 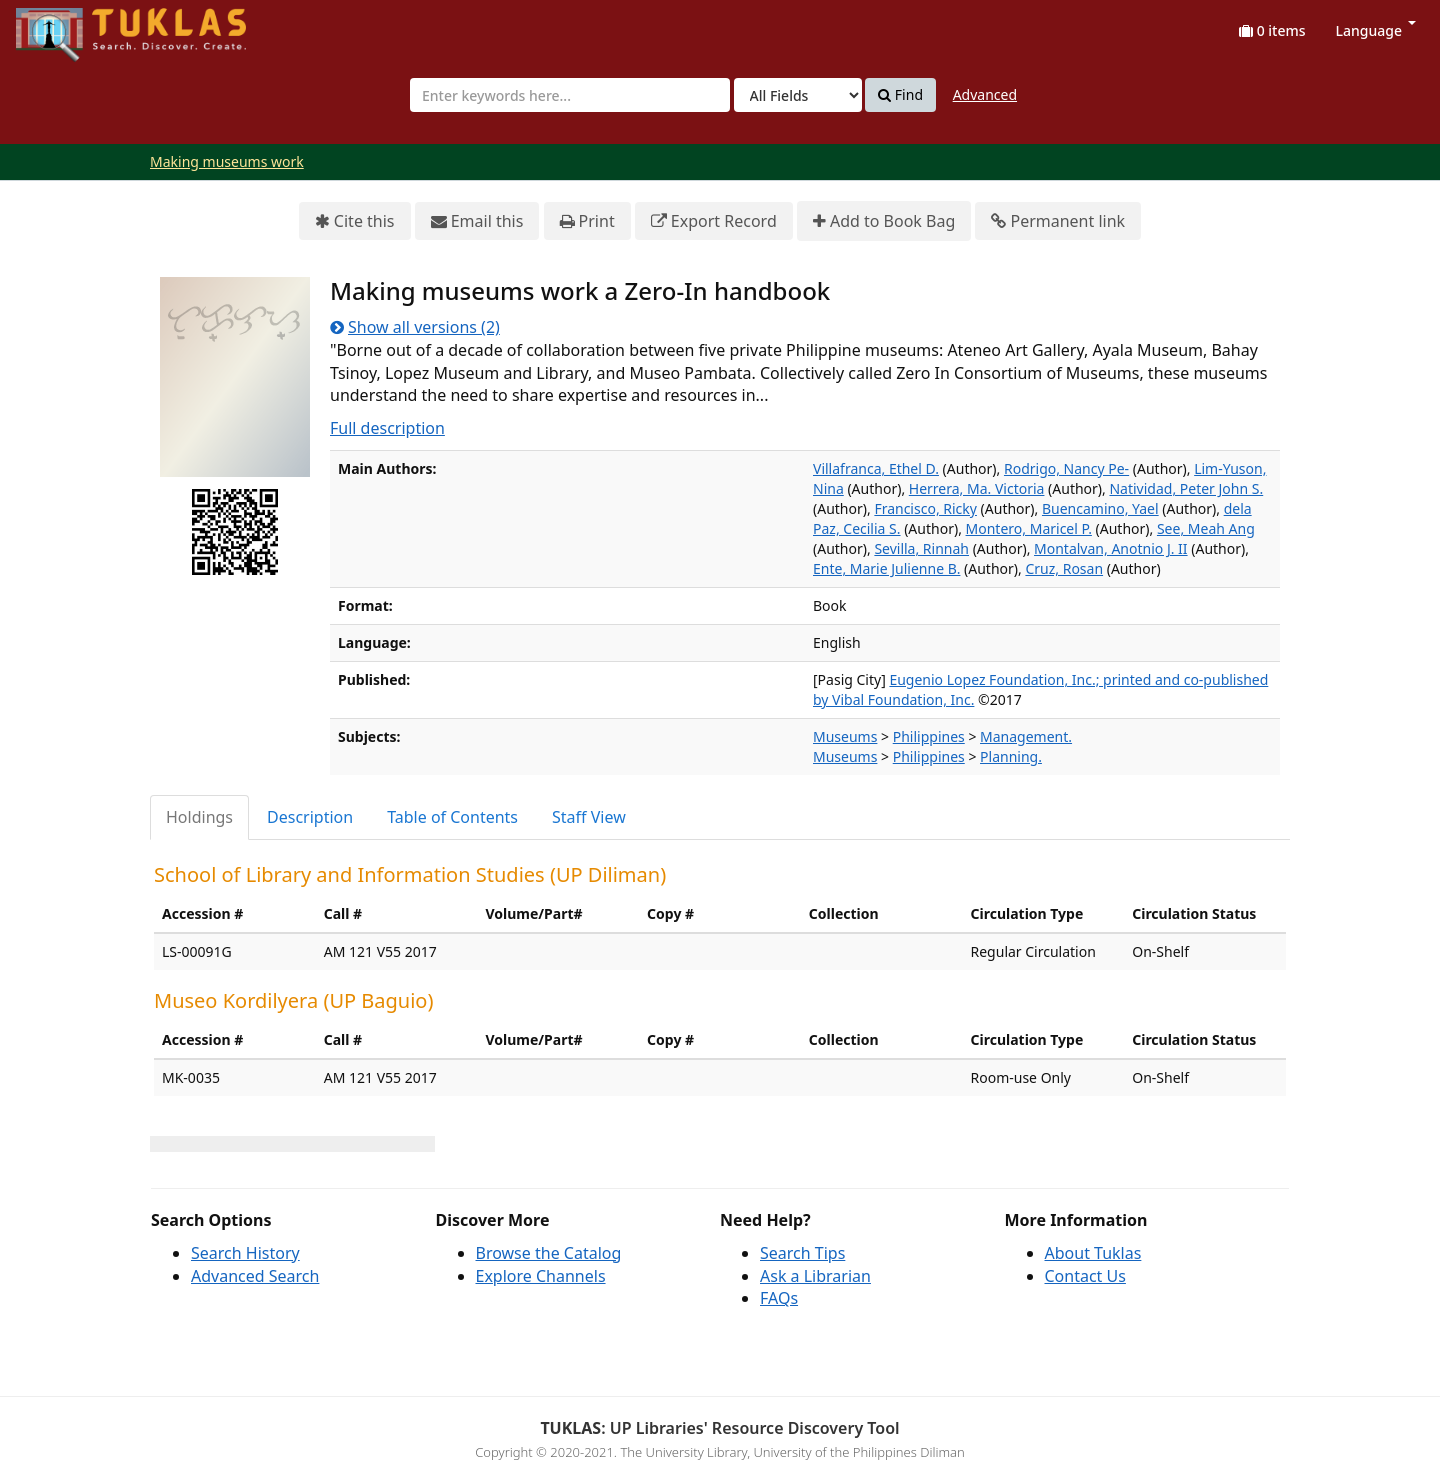 I want to click on Search History, so click(x=245, y=1253).